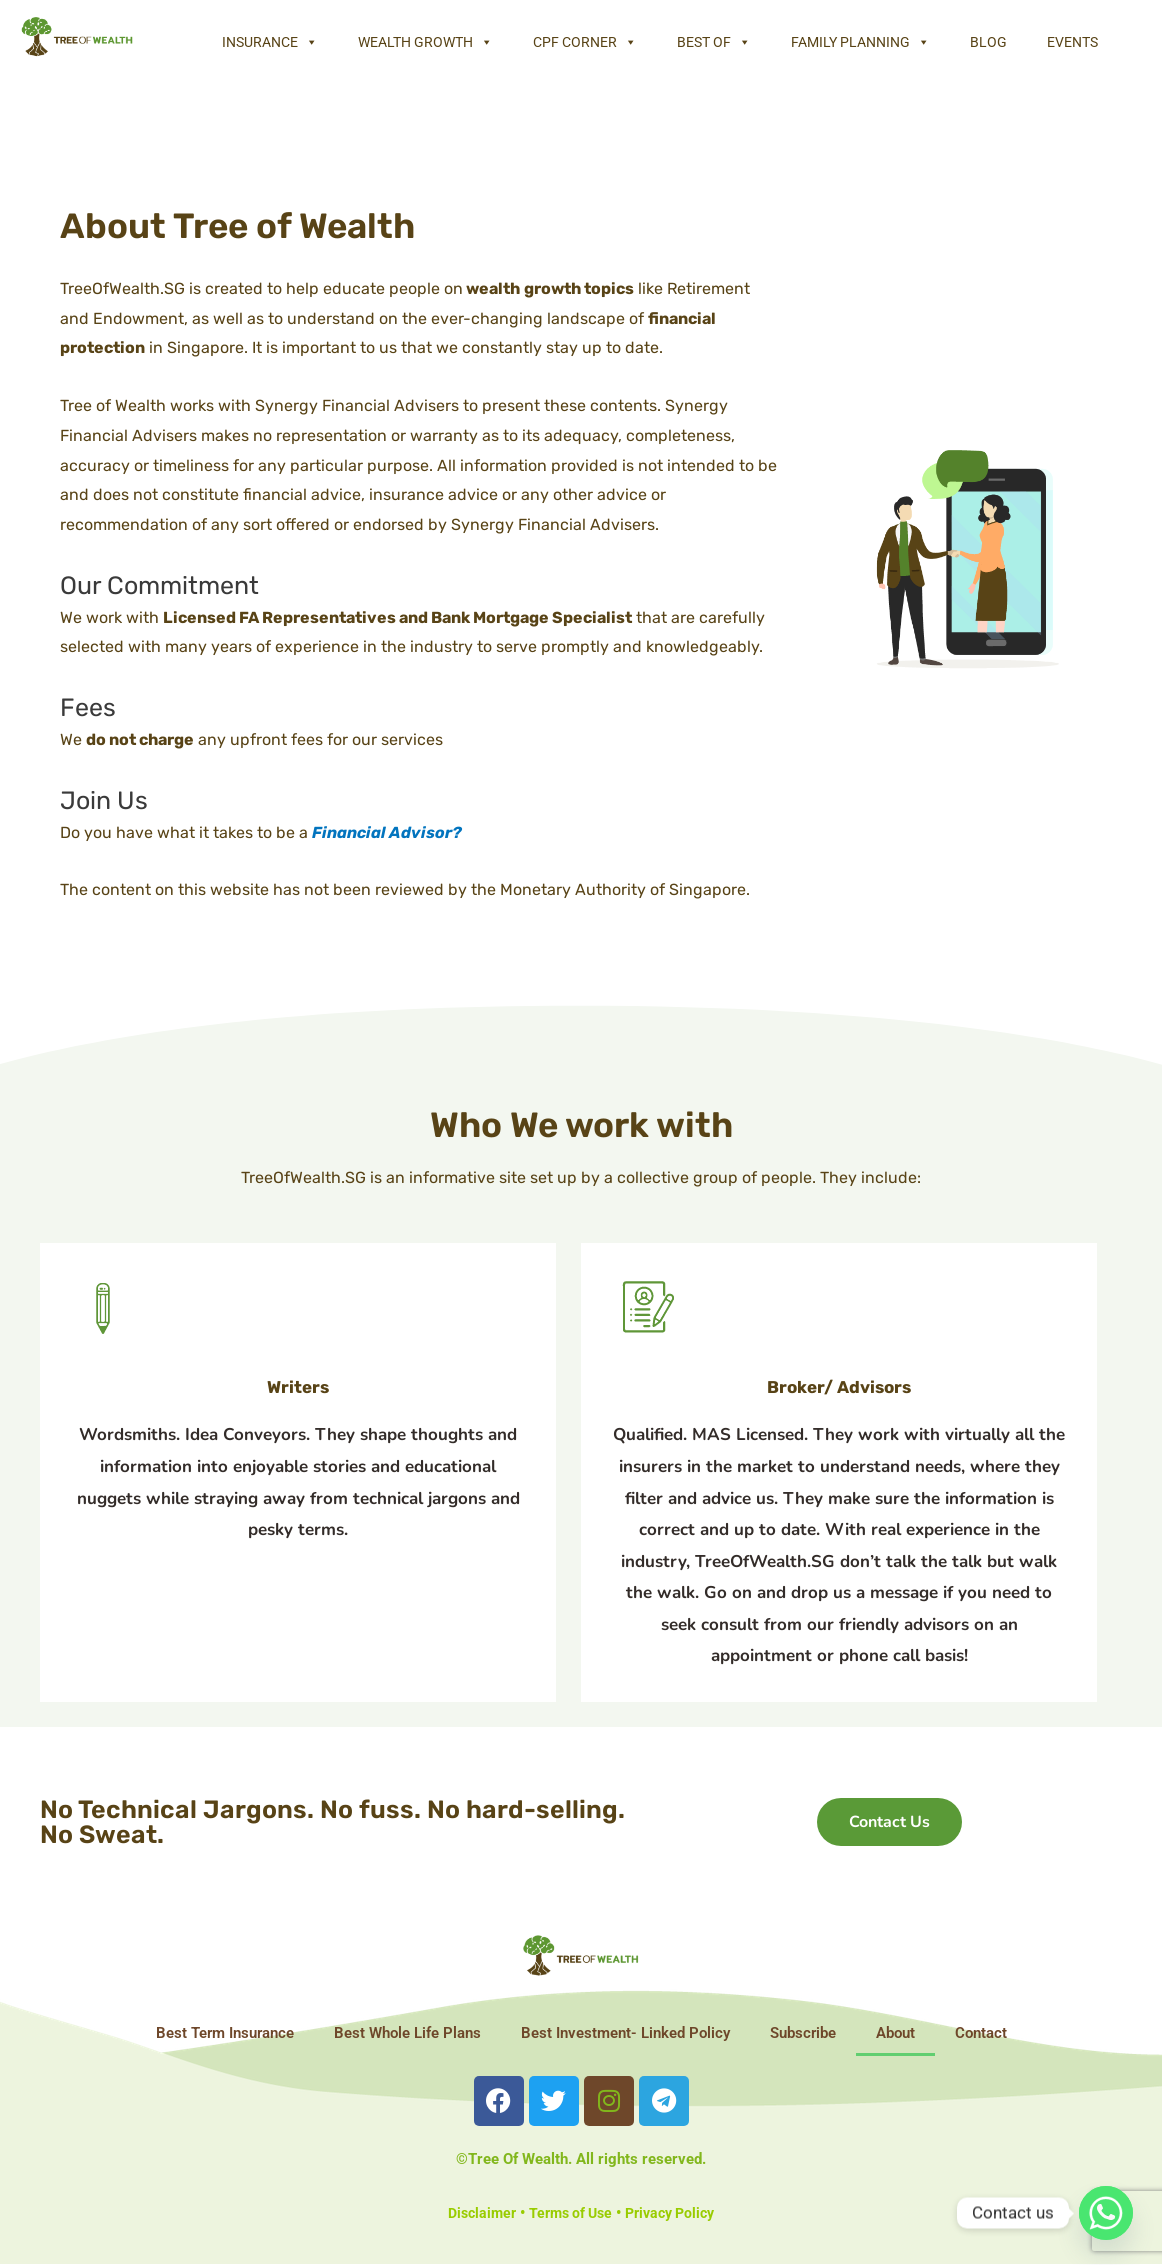 Image resolution: width=1162 pixels, height=2265 pixels. What do you see at coordinates (270, 42) in the screenshot?
I see `Insurance` at bounding box center [270, 42].